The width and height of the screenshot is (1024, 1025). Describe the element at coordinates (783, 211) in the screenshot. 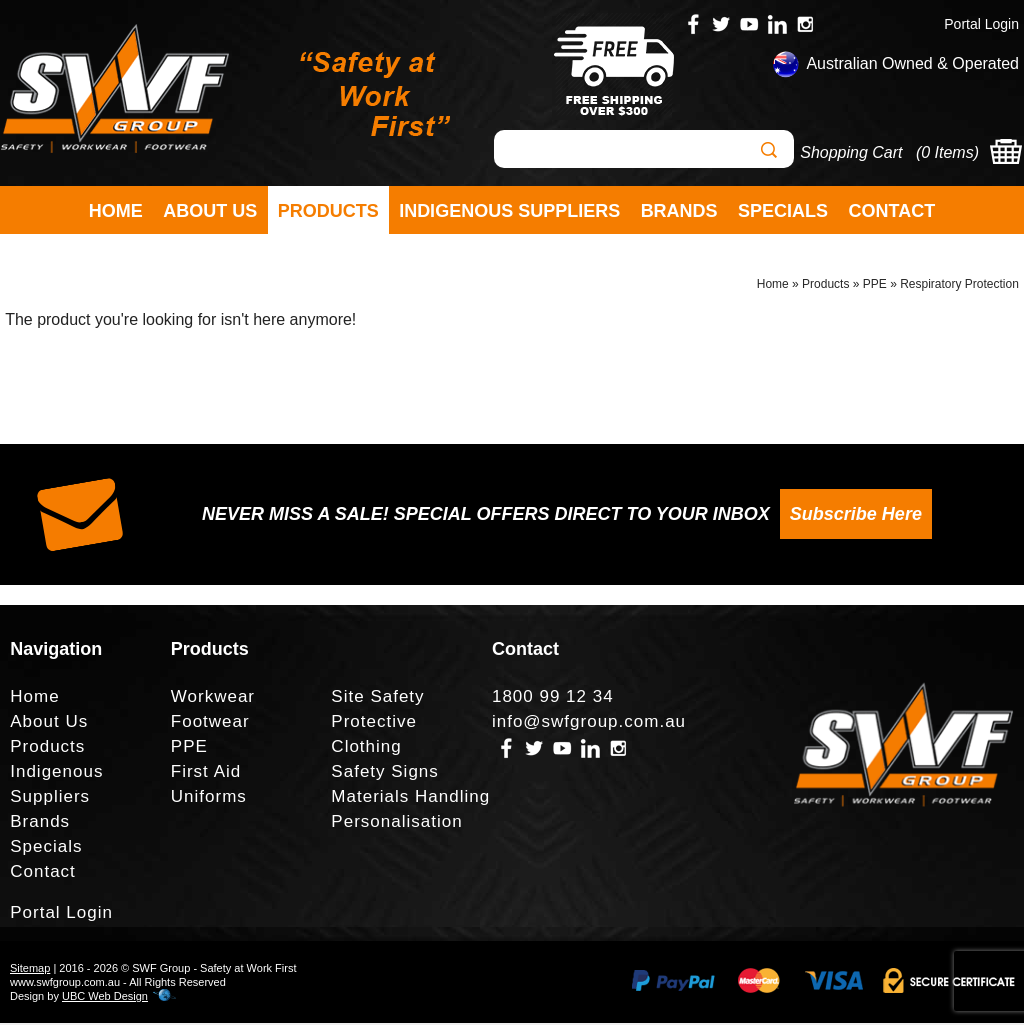

I see `Specials` at that location.